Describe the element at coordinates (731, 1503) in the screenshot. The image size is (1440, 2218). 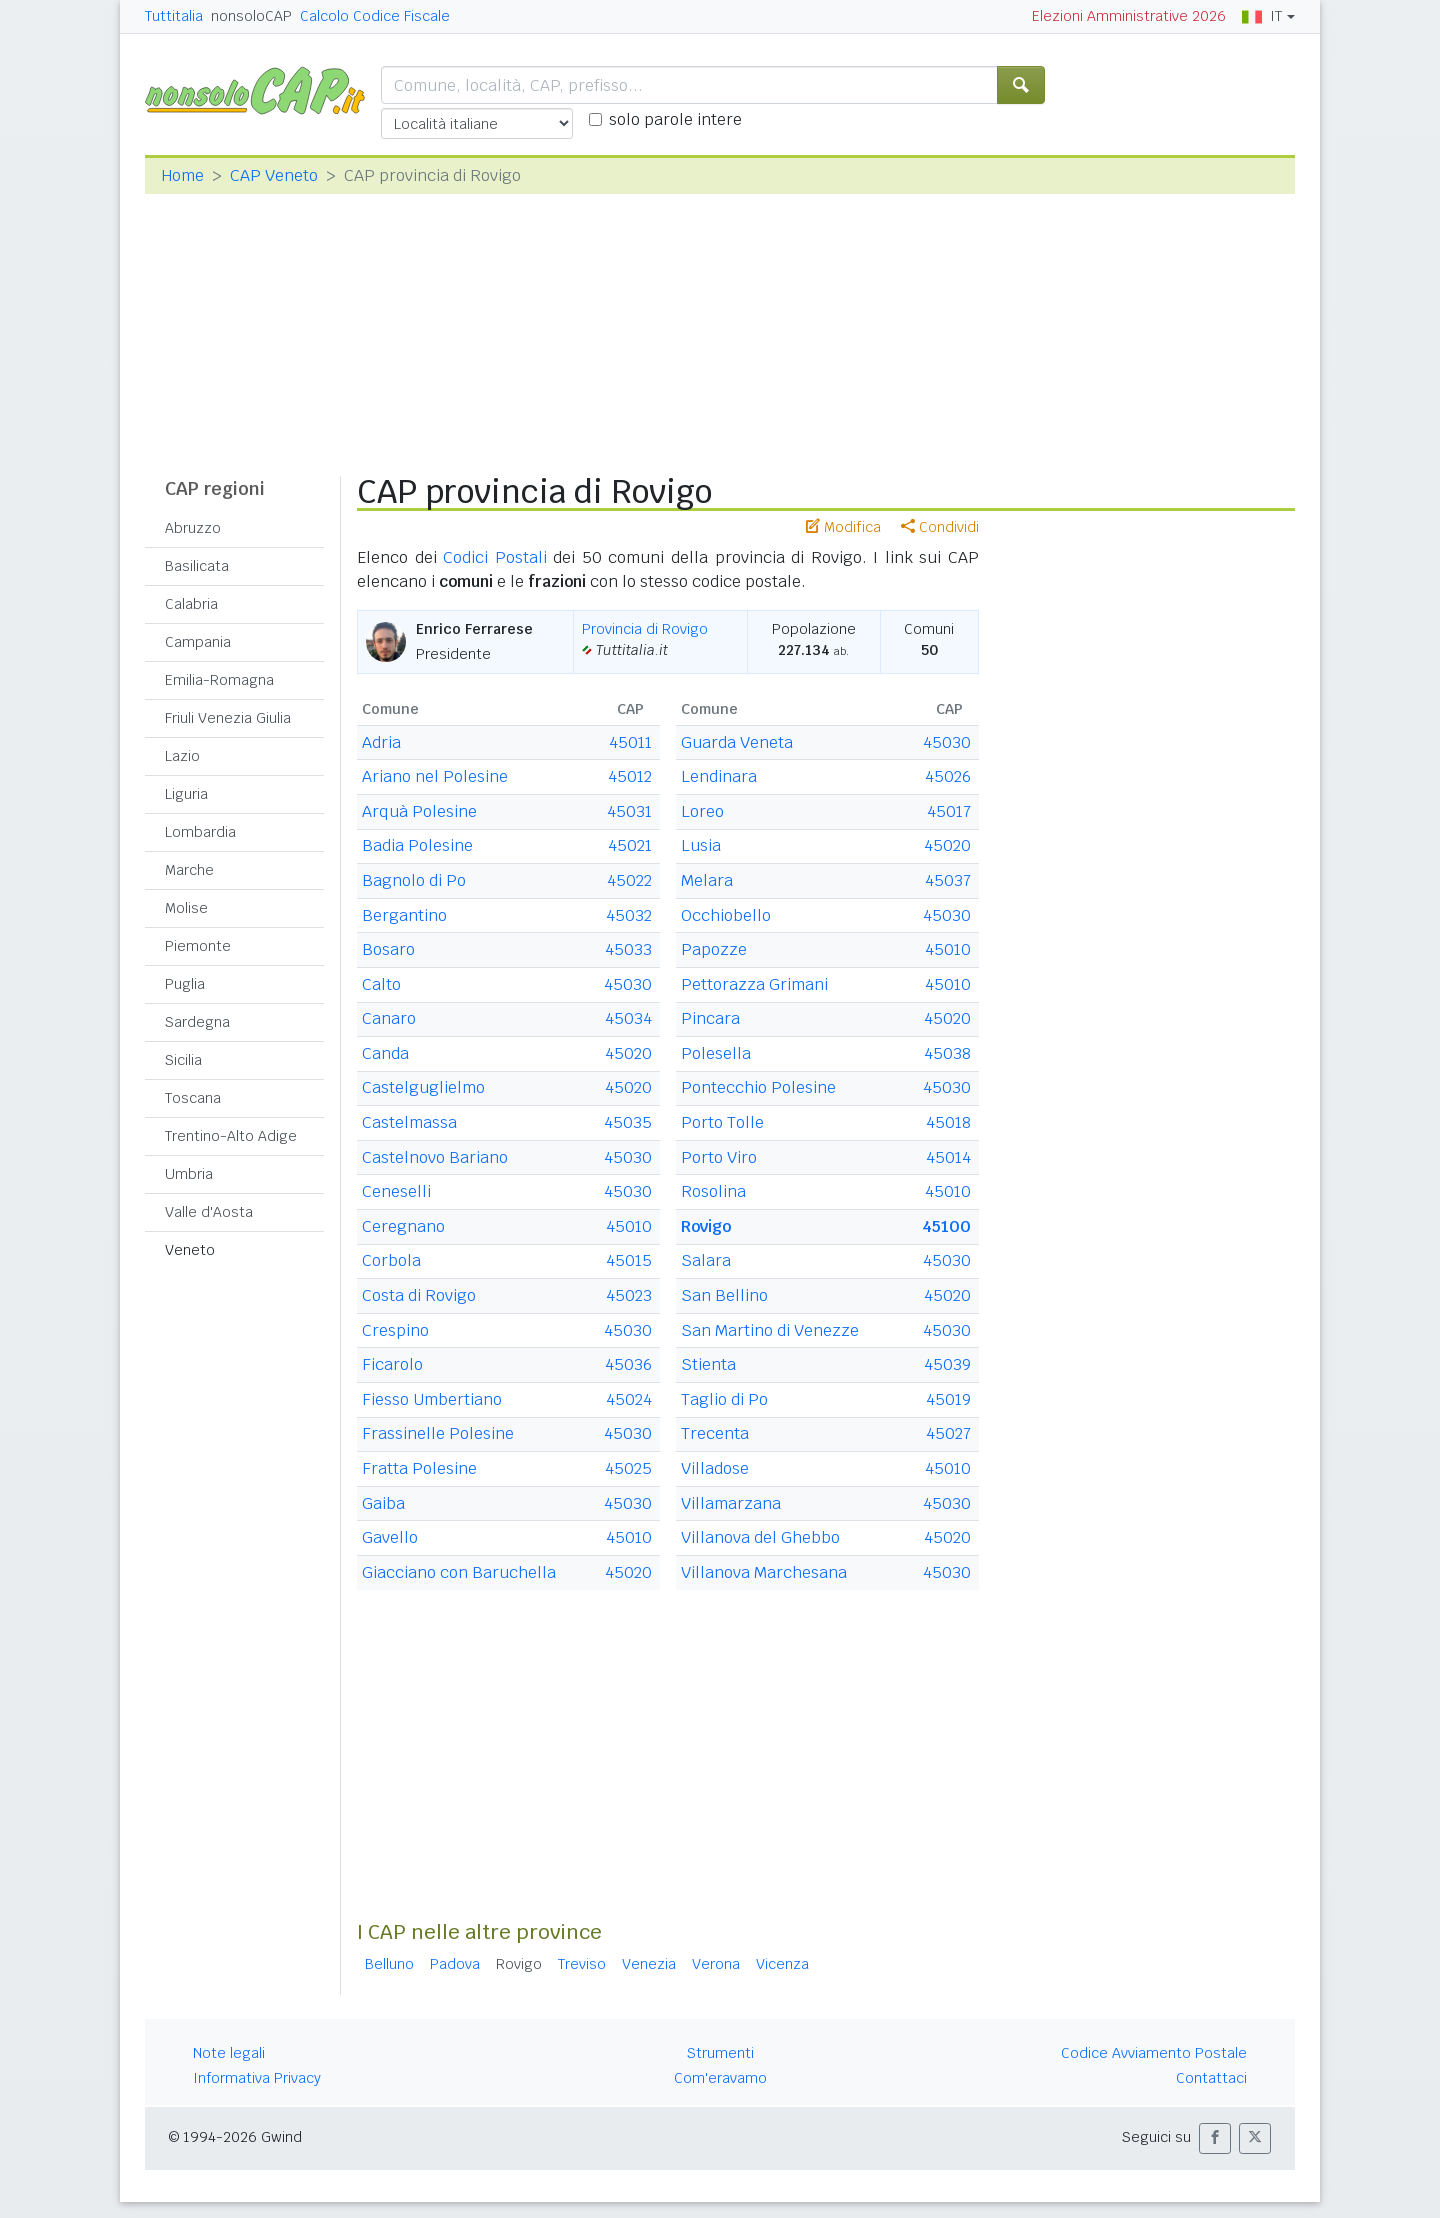
I see `Villamarzana` at that location.